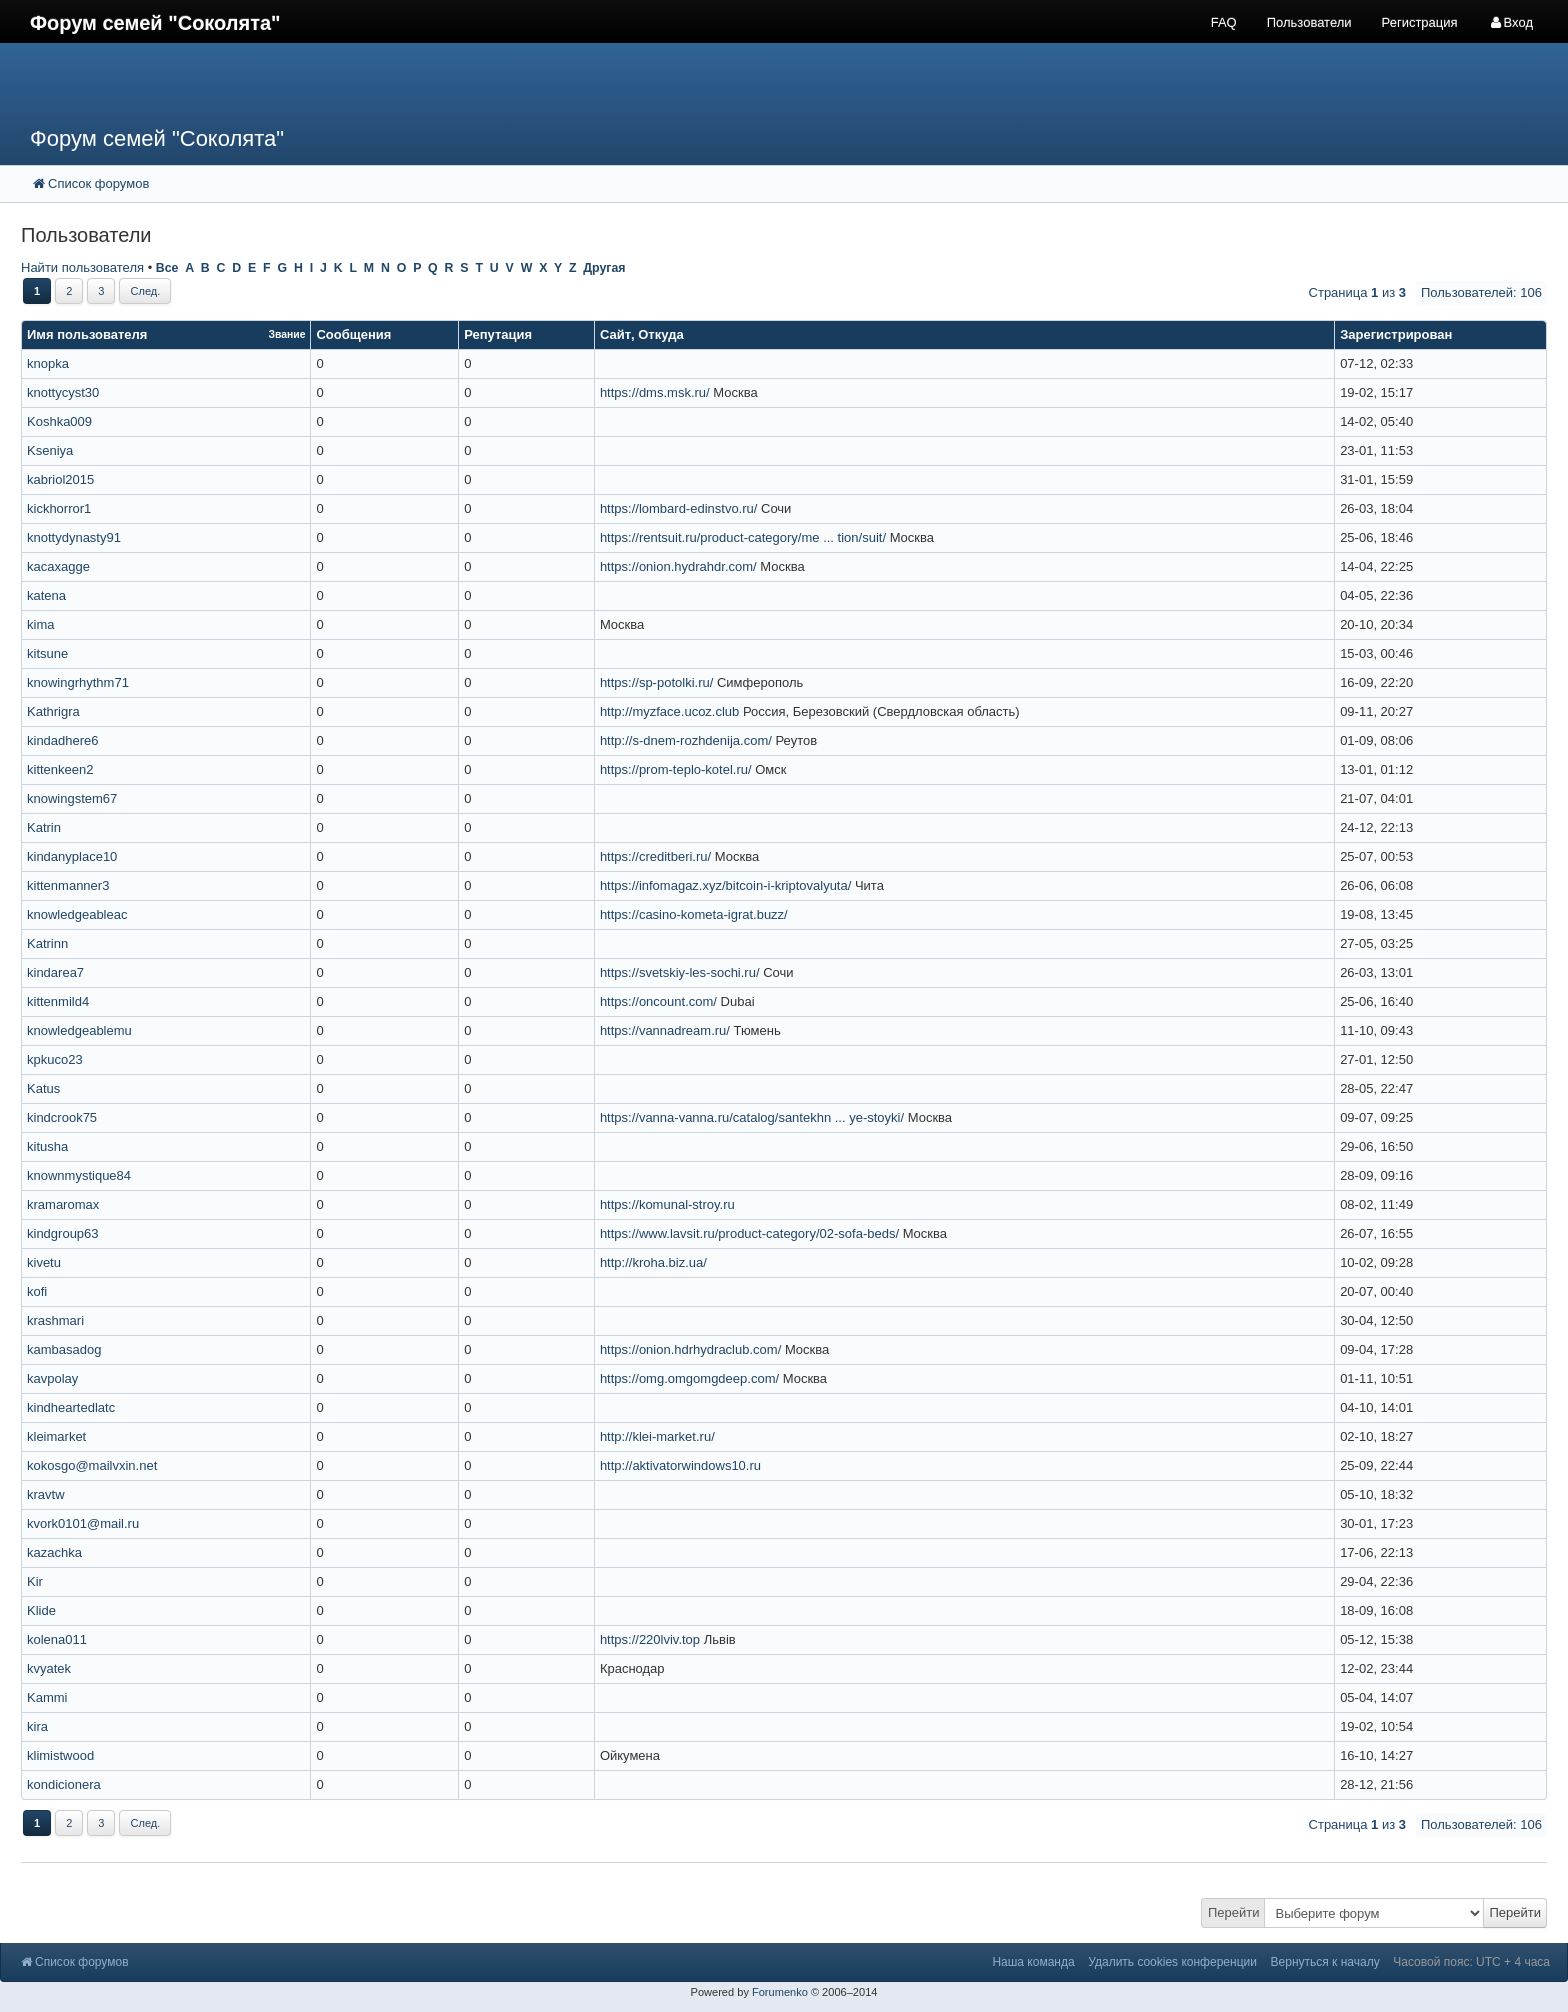 Image resolution: width=1568 pixels, height=2012 pixels. Describe the element at coordinates (53, 711) in the screenshot. I see `Kathrigra` at that location.